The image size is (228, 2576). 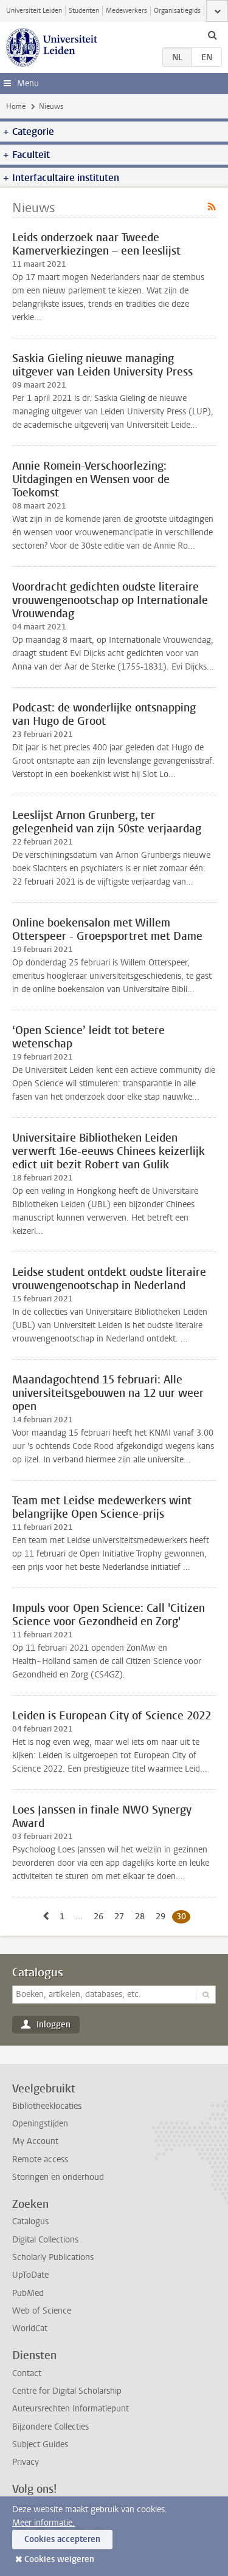 I want to click on 26, so click(x=101, y=1916).